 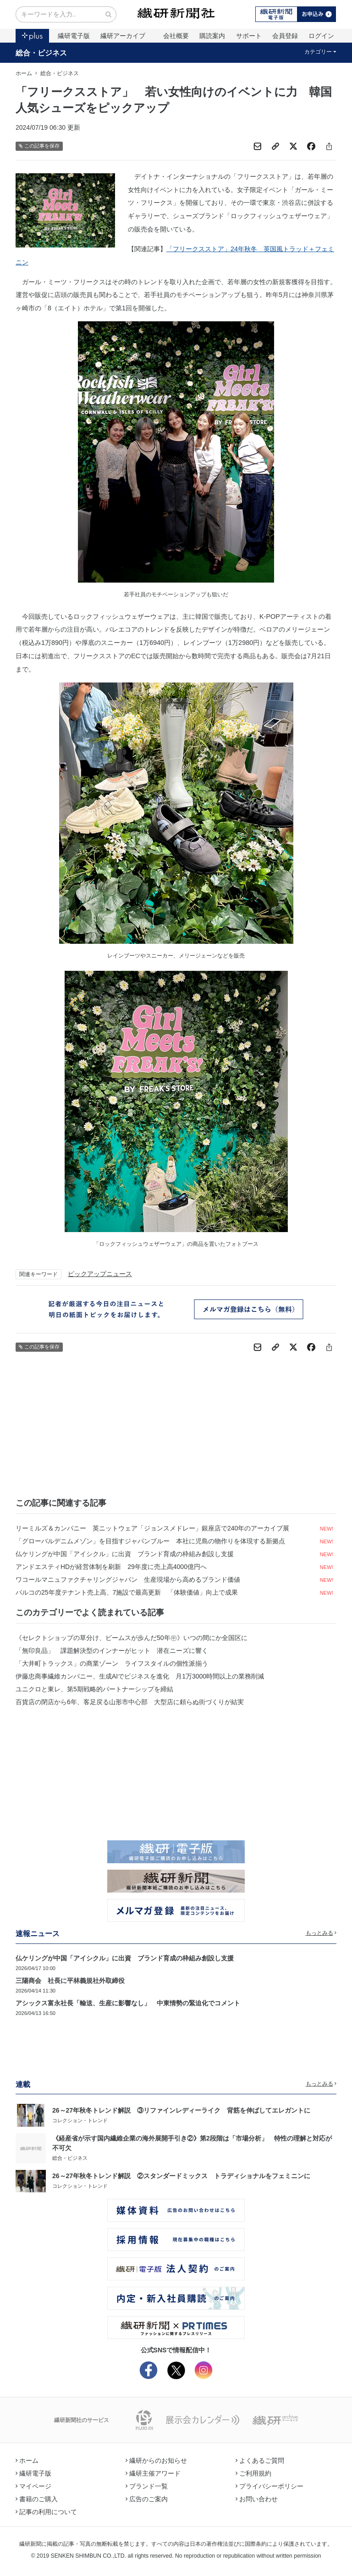 I want to click on パルコの25年度テナント売上高、7施設で最高更新 「体験価値」向上で成果, so click(x=127, y=1592).